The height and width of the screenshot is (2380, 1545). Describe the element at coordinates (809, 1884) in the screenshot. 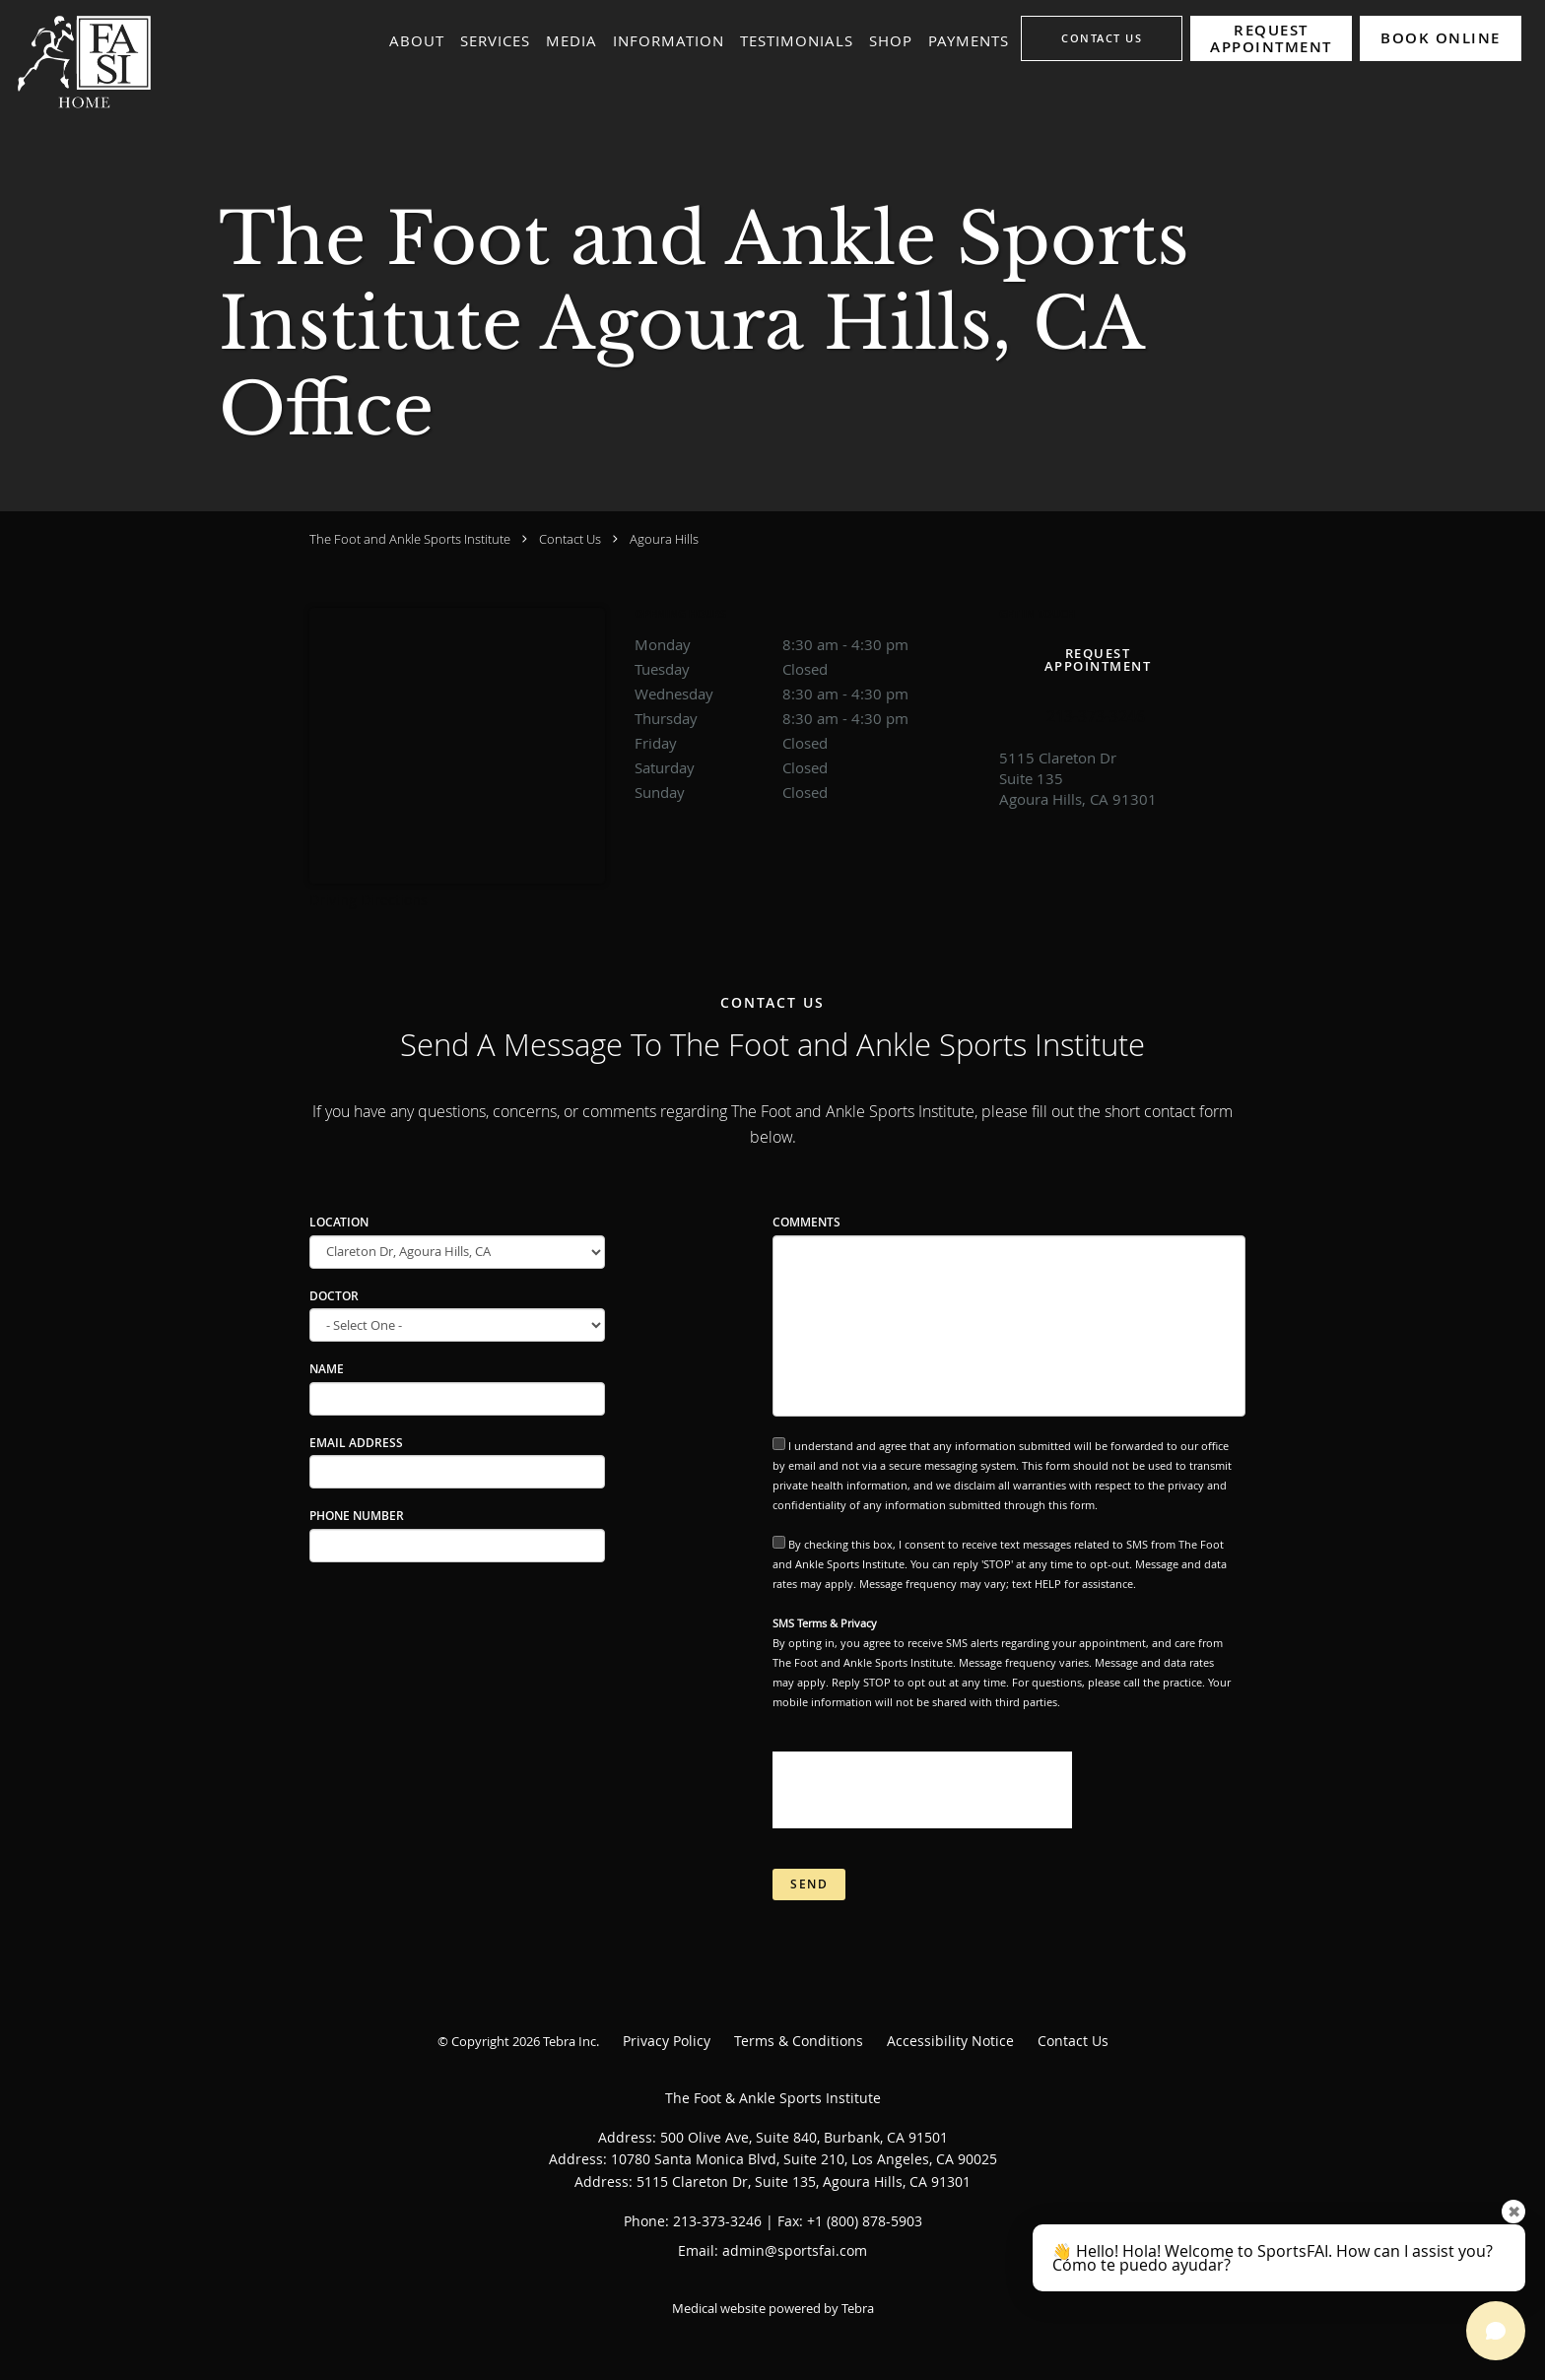

I see `Send` at that location.